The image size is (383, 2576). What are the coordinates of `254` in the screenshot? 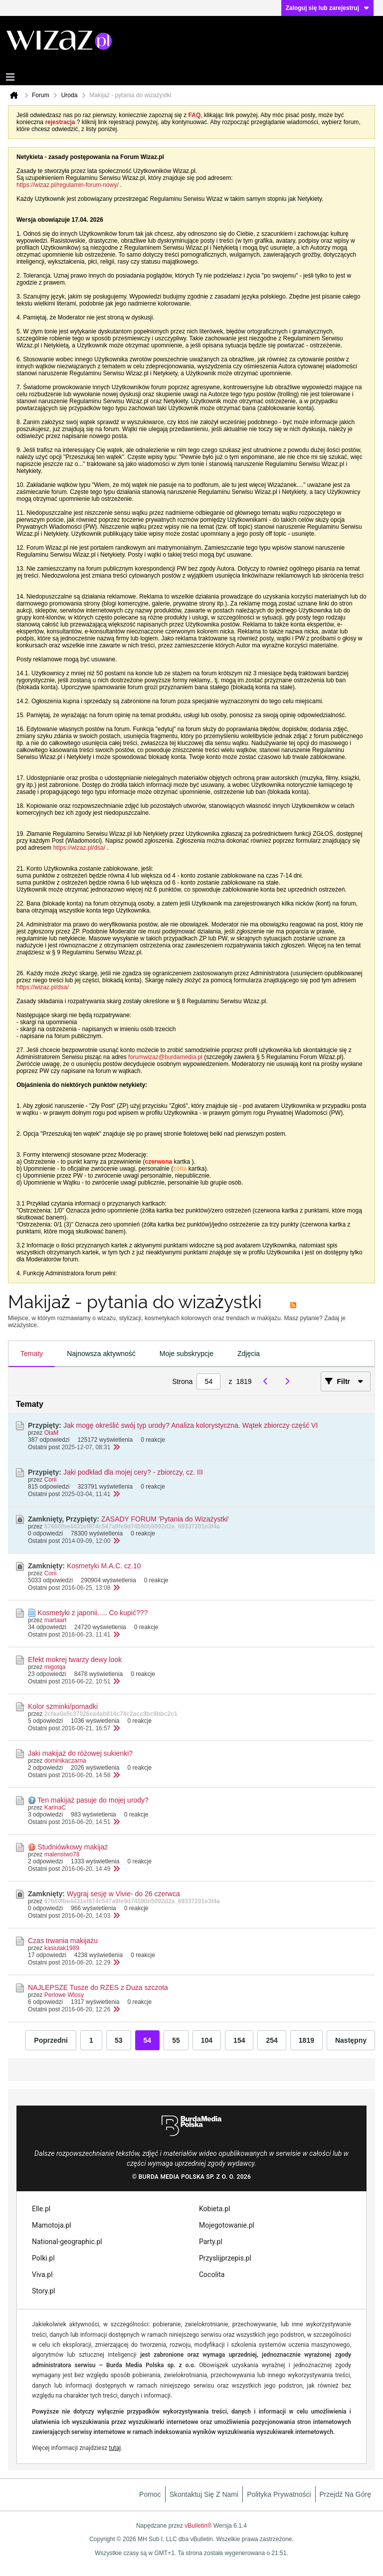 It's located at (271, 2040).